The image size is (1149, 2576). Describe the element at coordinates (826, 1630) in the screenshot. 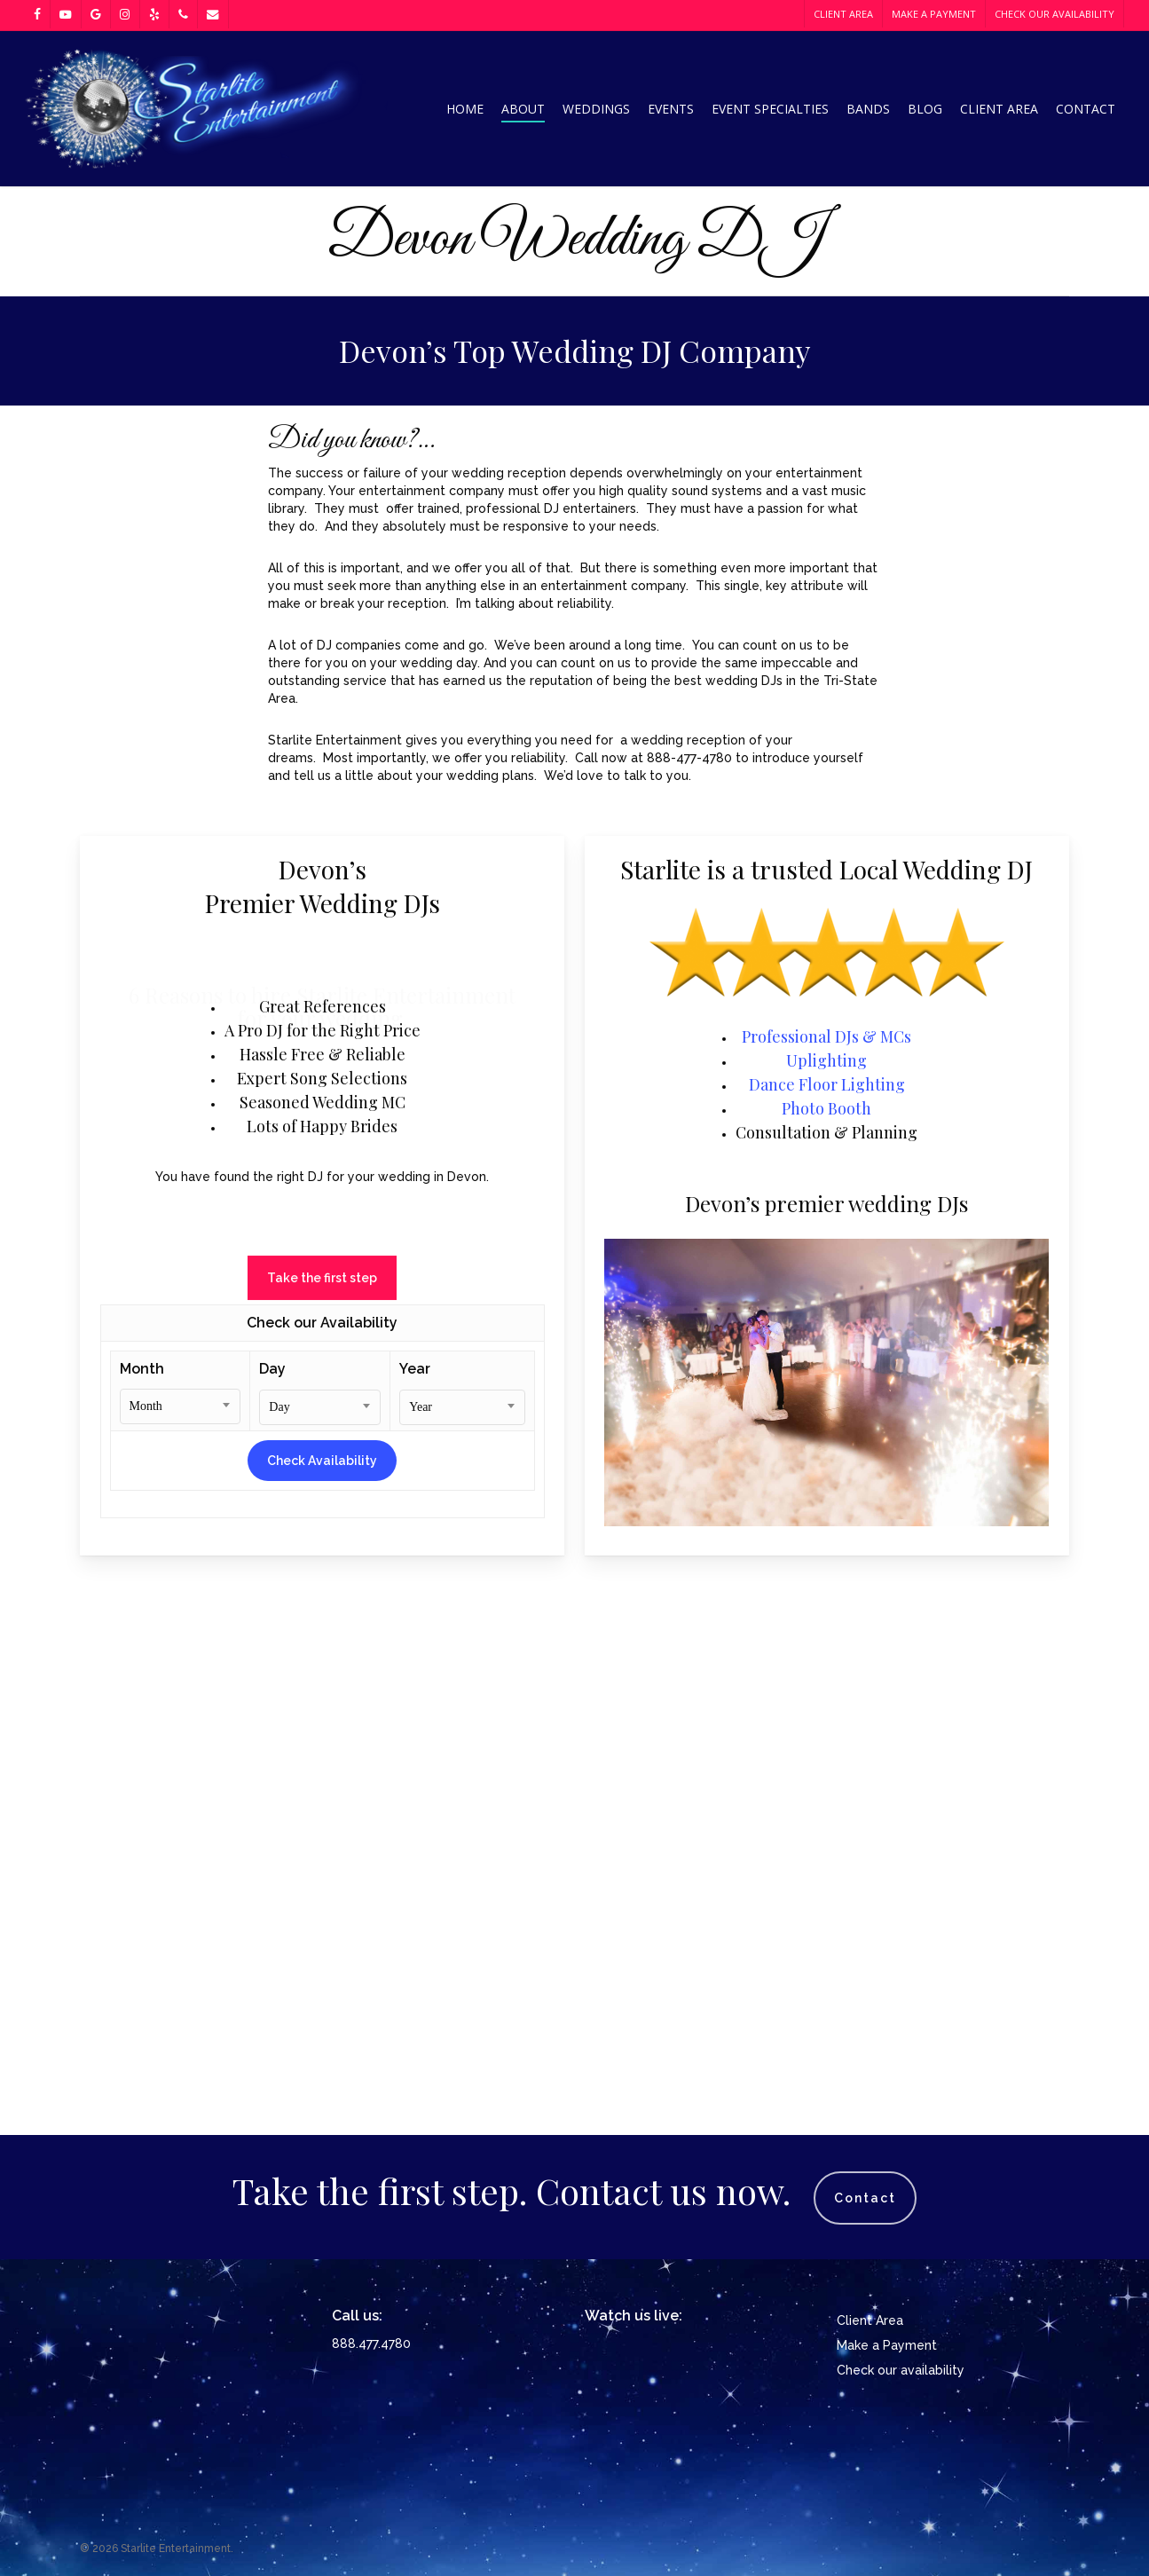

I see `Photo Booth` at that location.